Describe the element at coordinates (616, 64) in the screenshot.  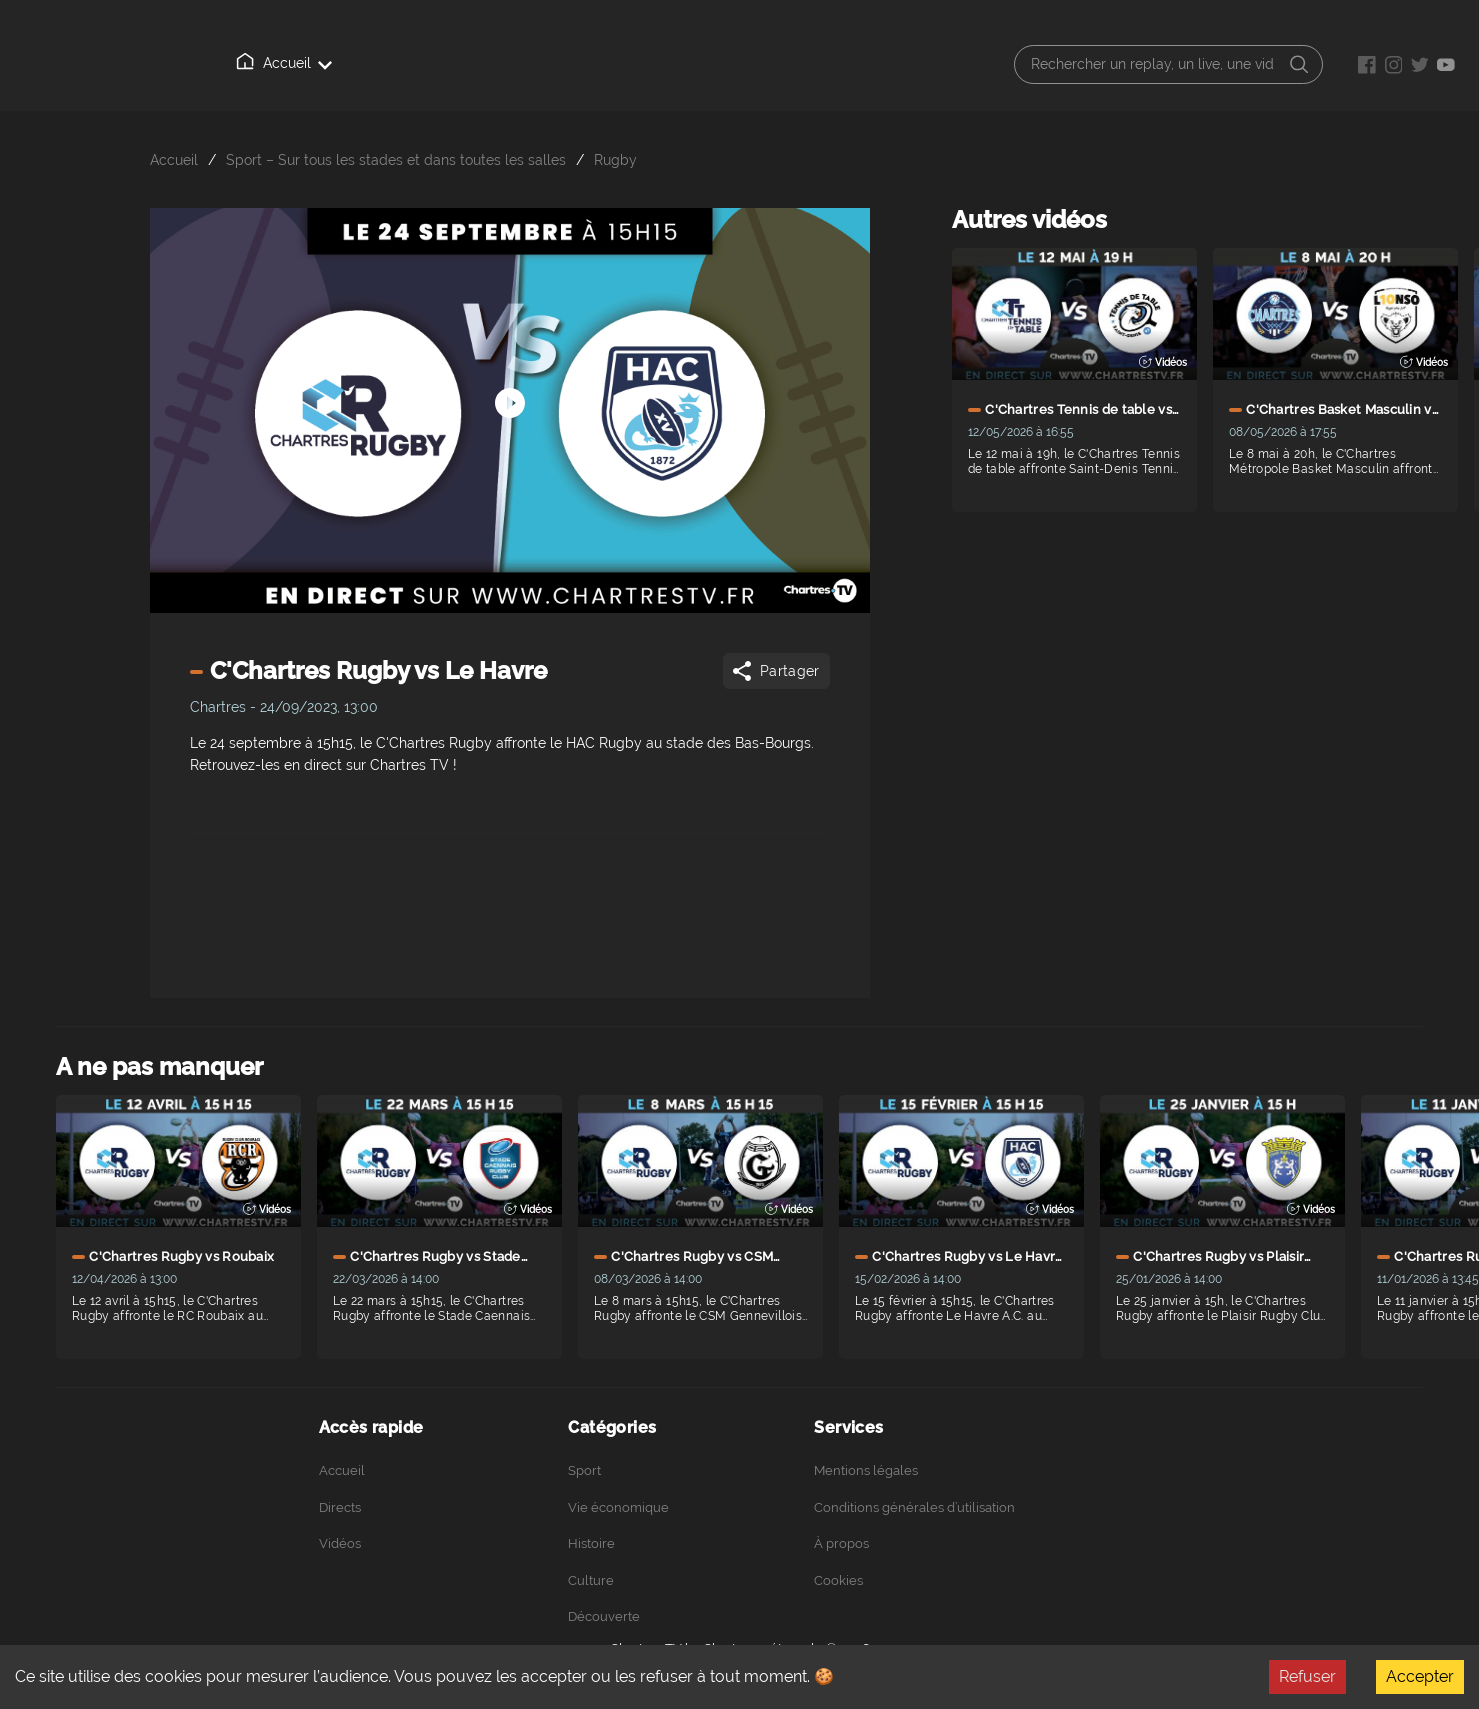
I see `Podcasts` at that location.